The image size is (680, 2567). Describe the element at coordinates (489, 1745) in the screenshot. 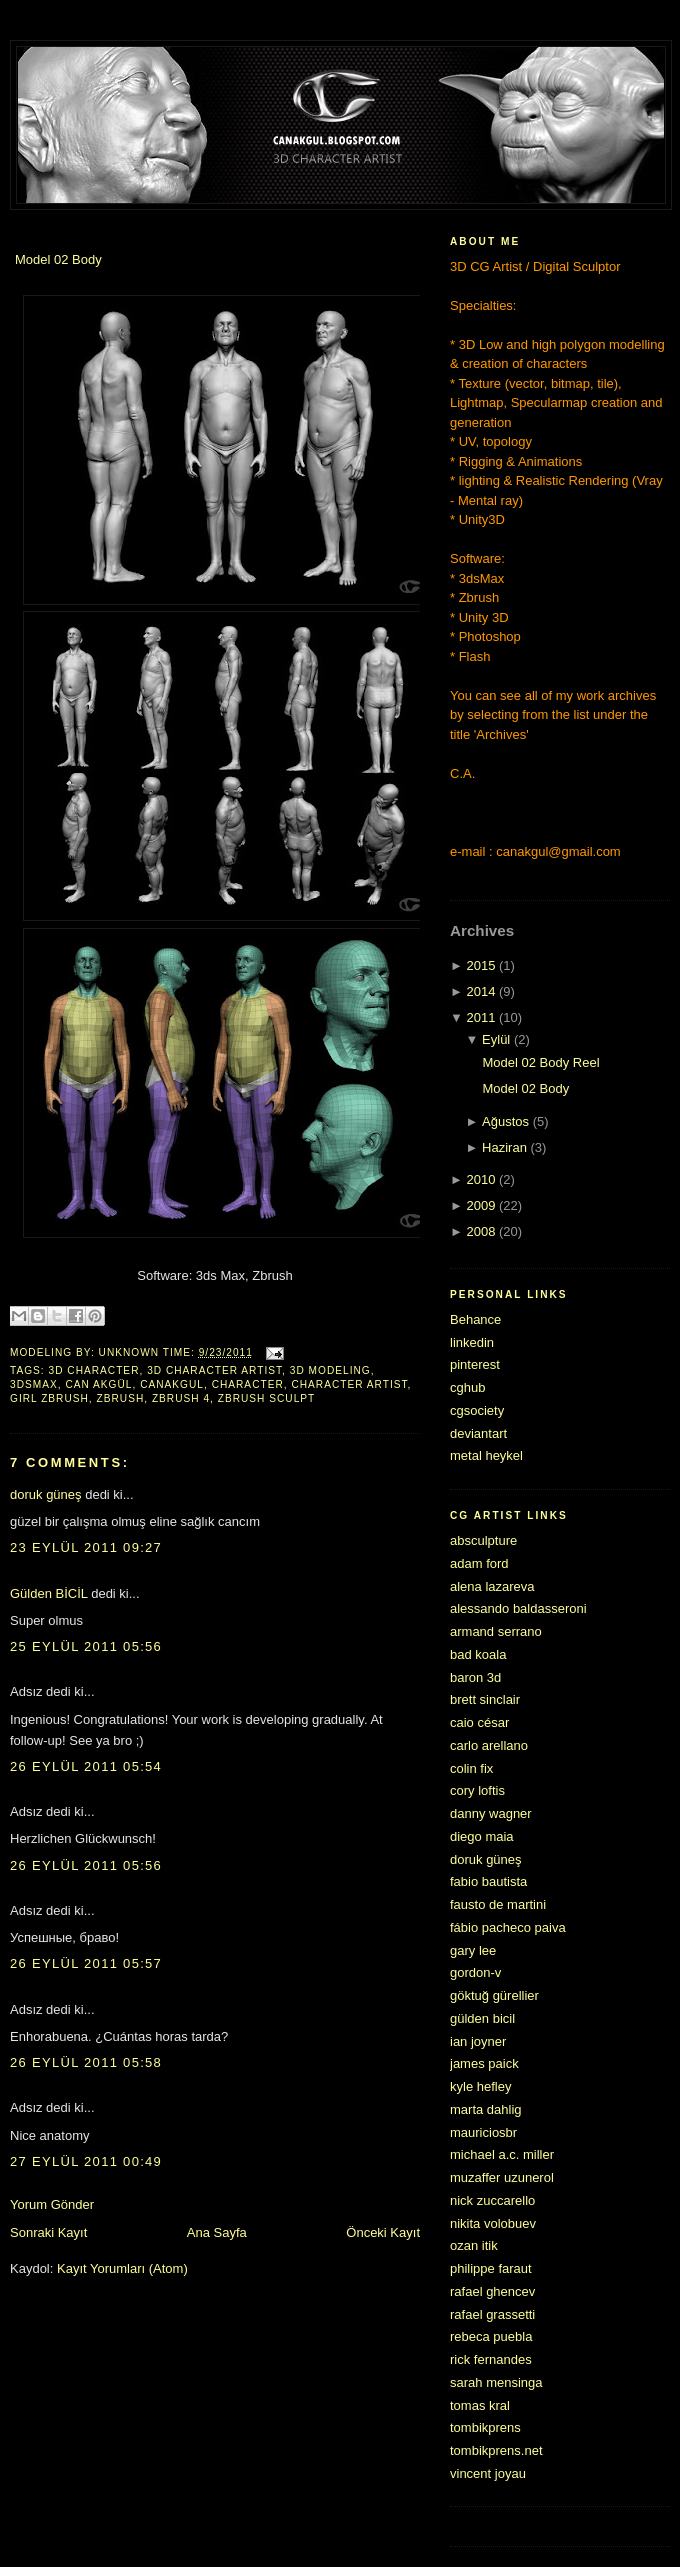

I see `carlo arellano` at that location.